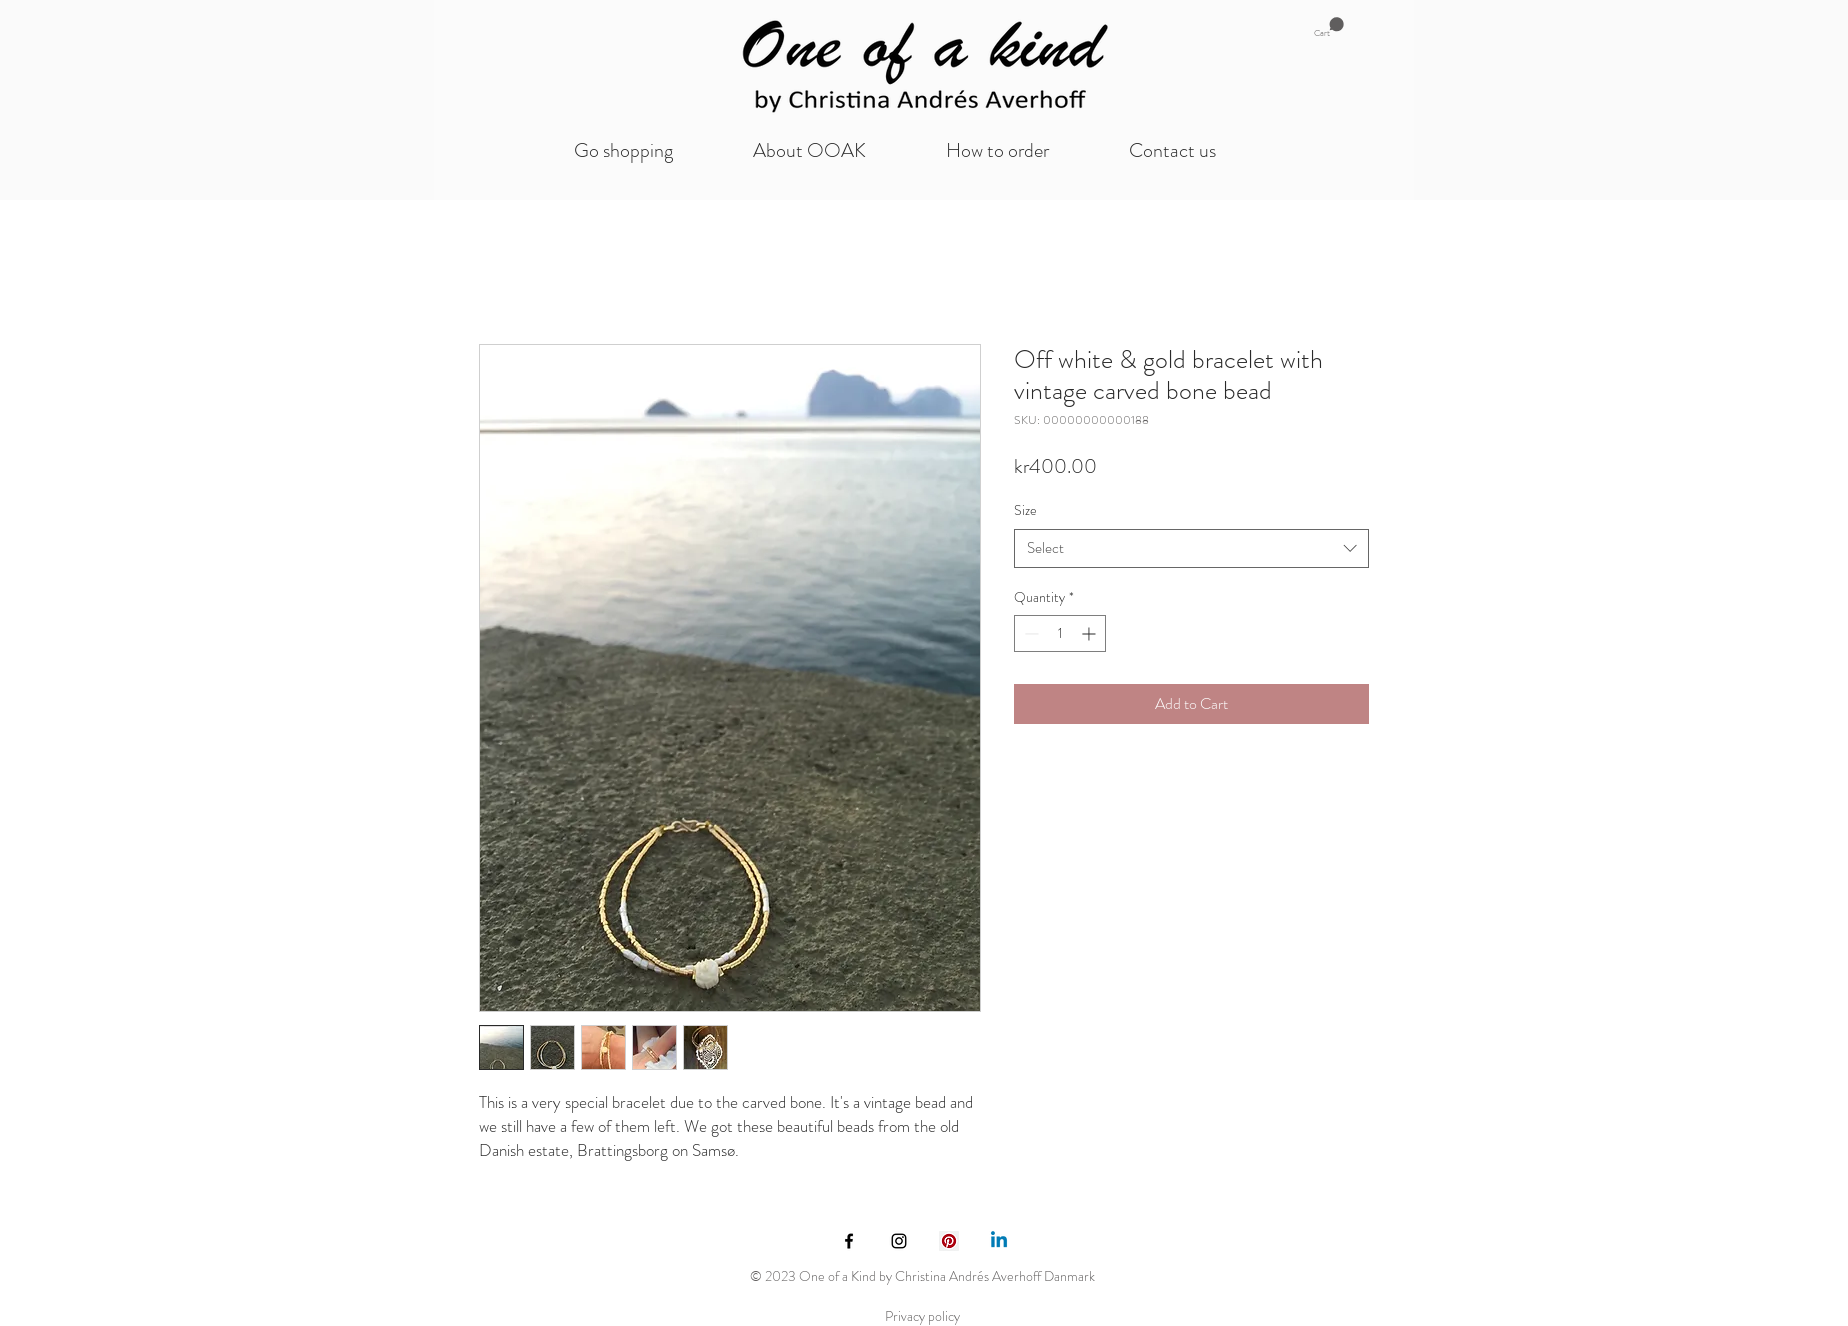 The height and width of the screenshot is (1326, 1848). What do you see at coordinates (1029, 633) in the screenshot?
I see `[Decrement]` at bounding box center [1029, 633].